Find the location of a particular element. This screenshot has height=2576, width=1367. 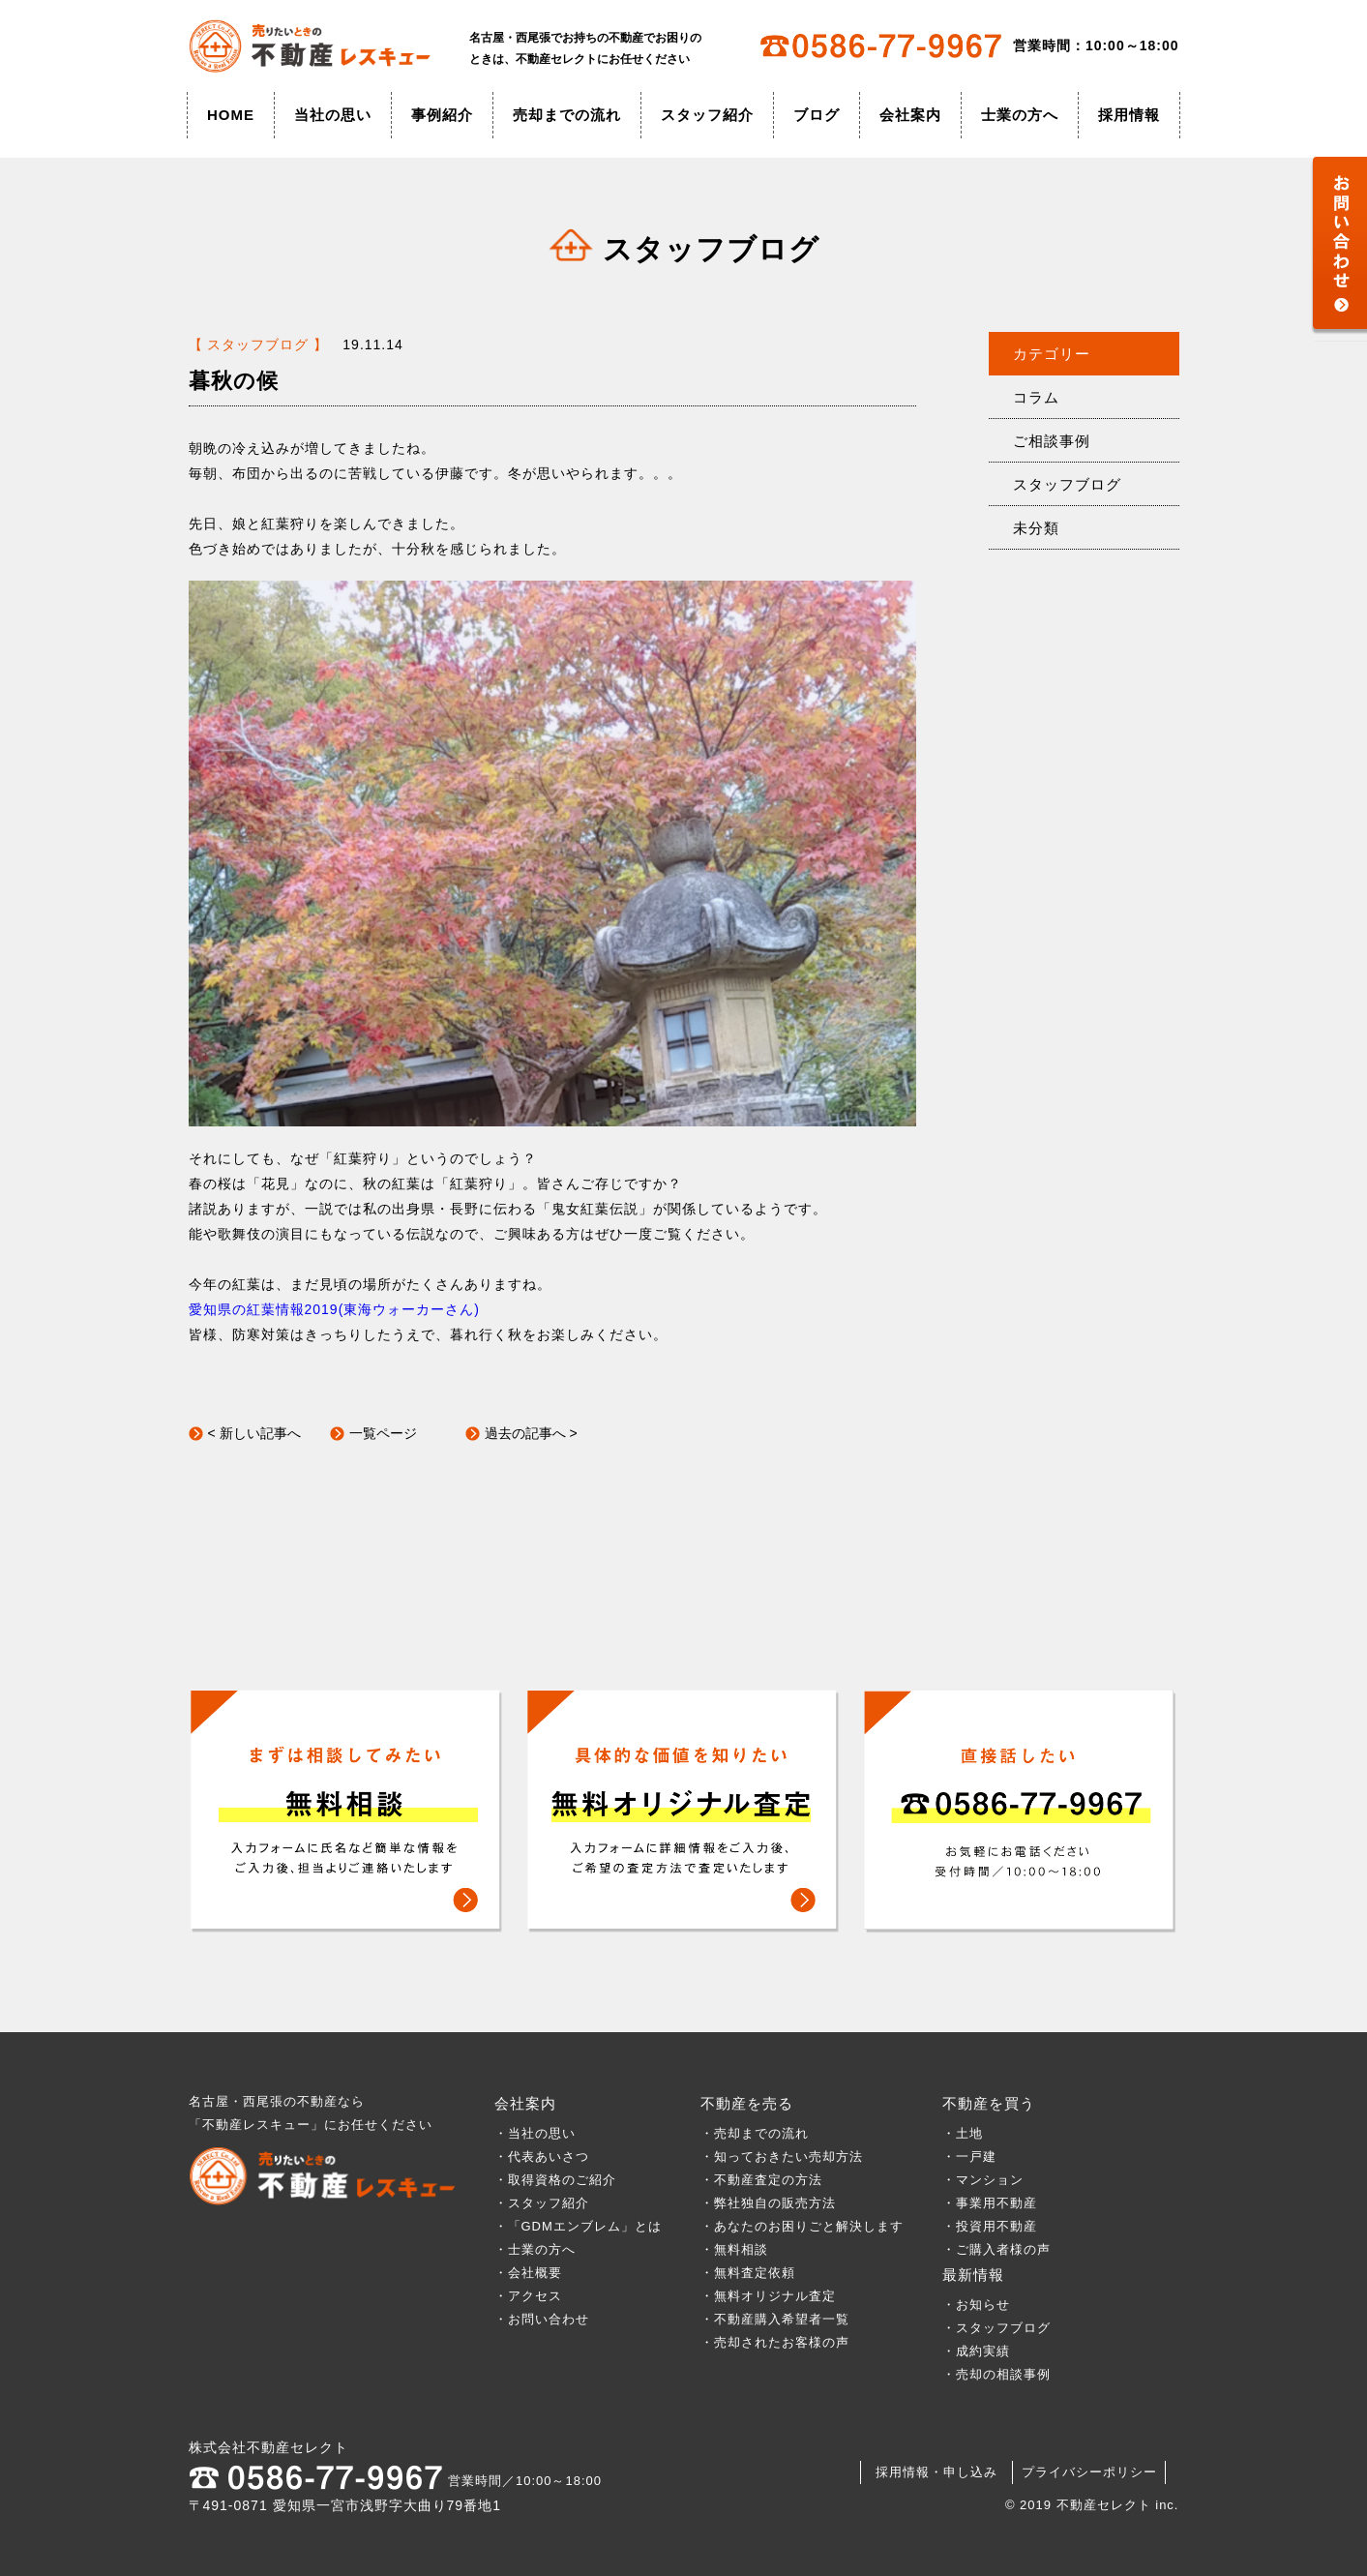

・売却までの流れ is located at coordinates (754, 2133).